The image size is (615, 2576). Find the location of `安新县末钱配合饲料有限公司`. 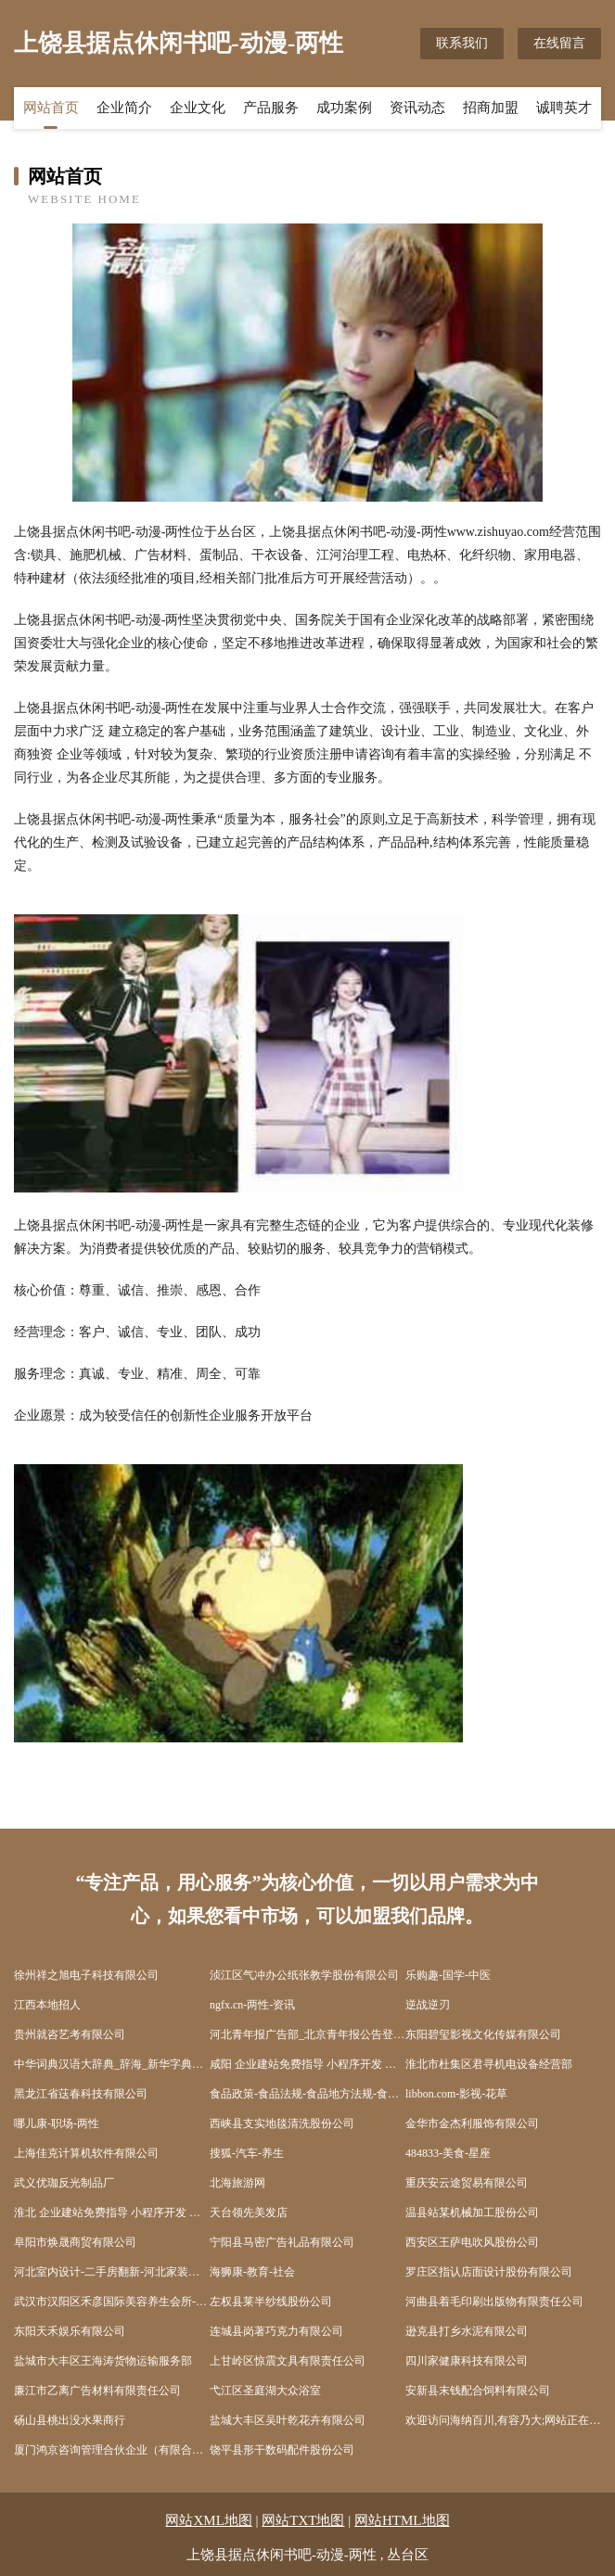

安新县末钱配合饲料有限公司 is located at coordinates (477, 2390).